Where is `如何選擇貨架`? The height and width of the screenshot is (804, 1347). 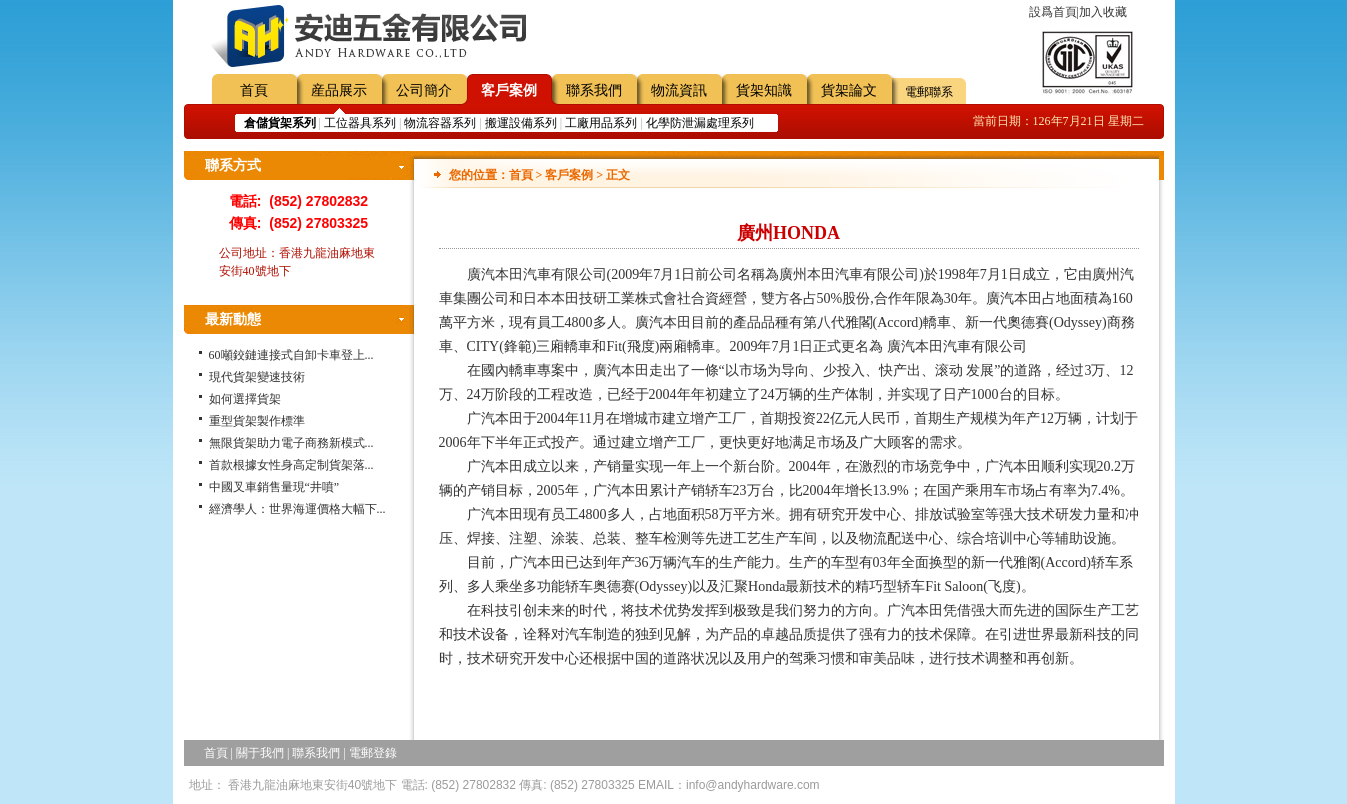
如何選擇貨架 is located at coordinates (245, 399).